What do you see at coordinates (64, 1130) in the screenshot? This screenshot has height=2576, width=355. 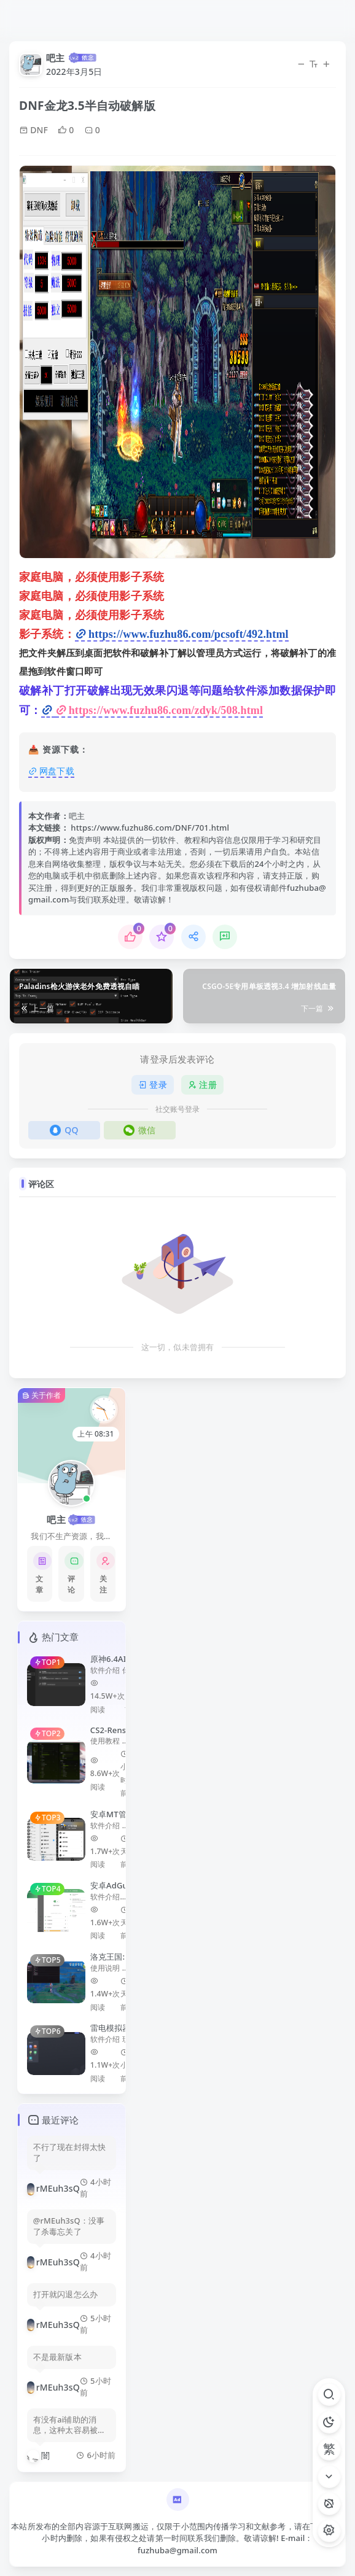 I see `QQ` at bounding box center [64, 1130].